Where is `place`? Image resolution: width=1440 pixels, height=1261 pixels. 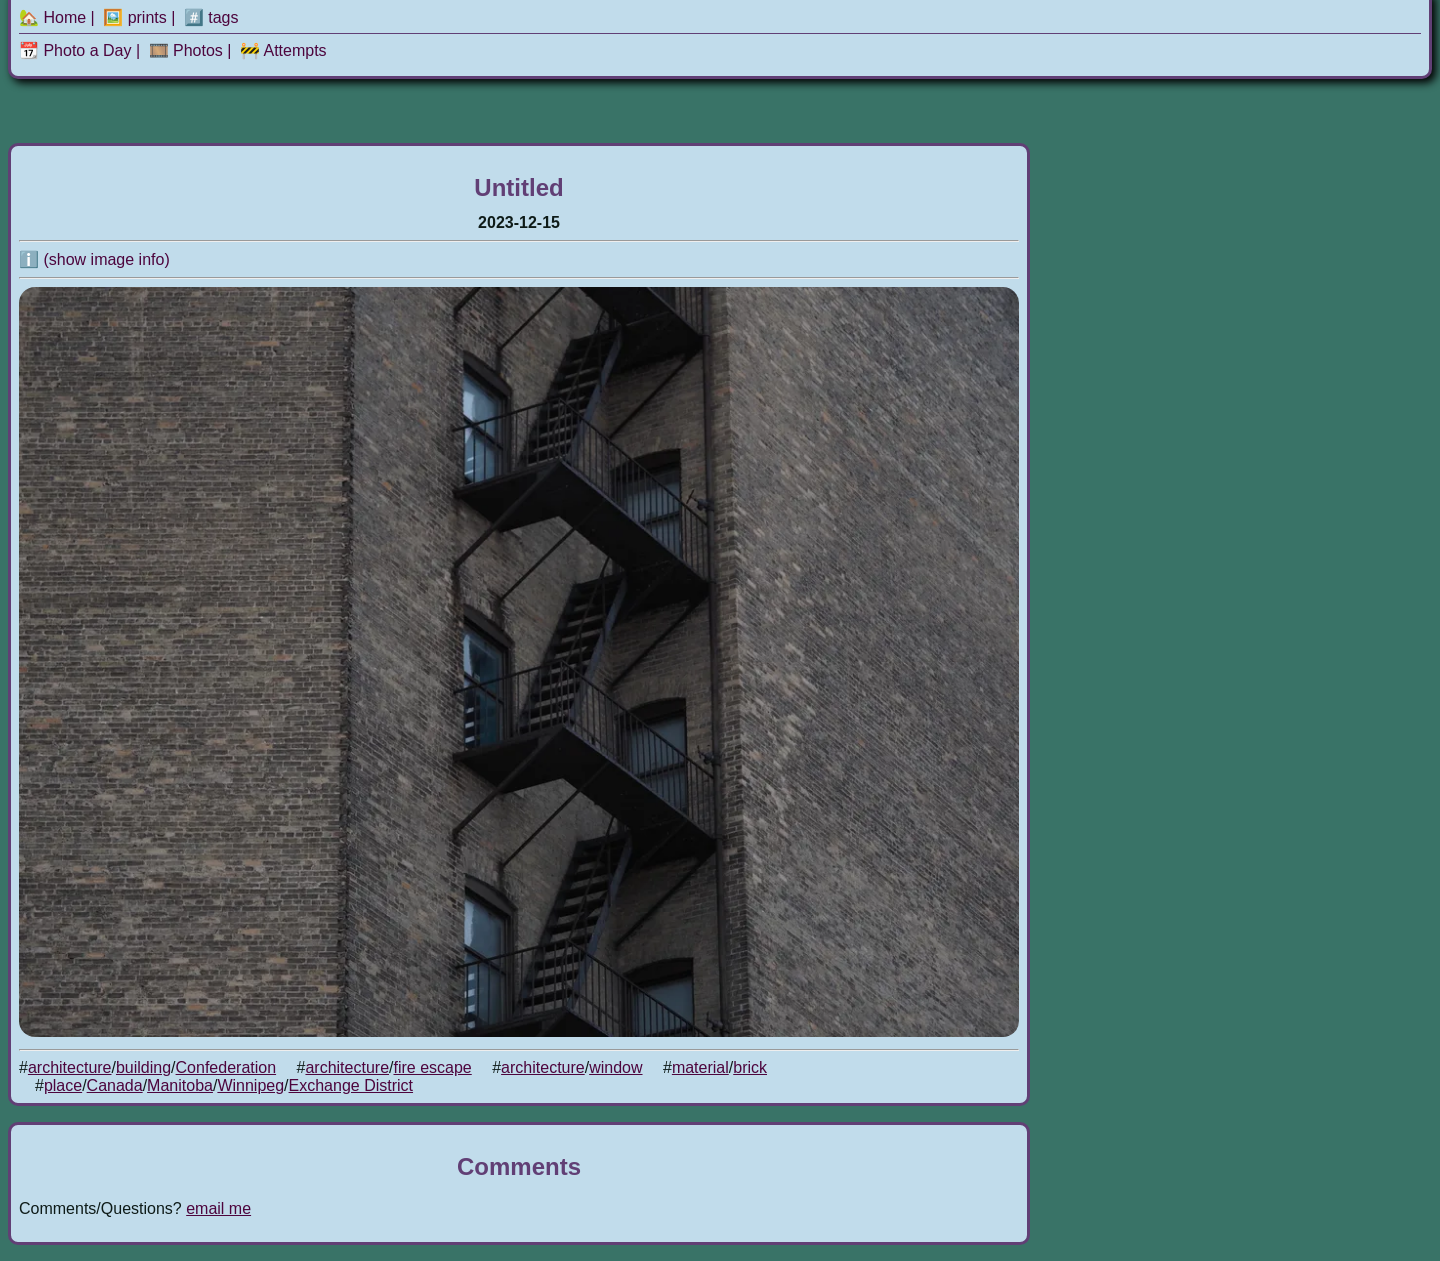
place is located at coordinates (63, 1085).